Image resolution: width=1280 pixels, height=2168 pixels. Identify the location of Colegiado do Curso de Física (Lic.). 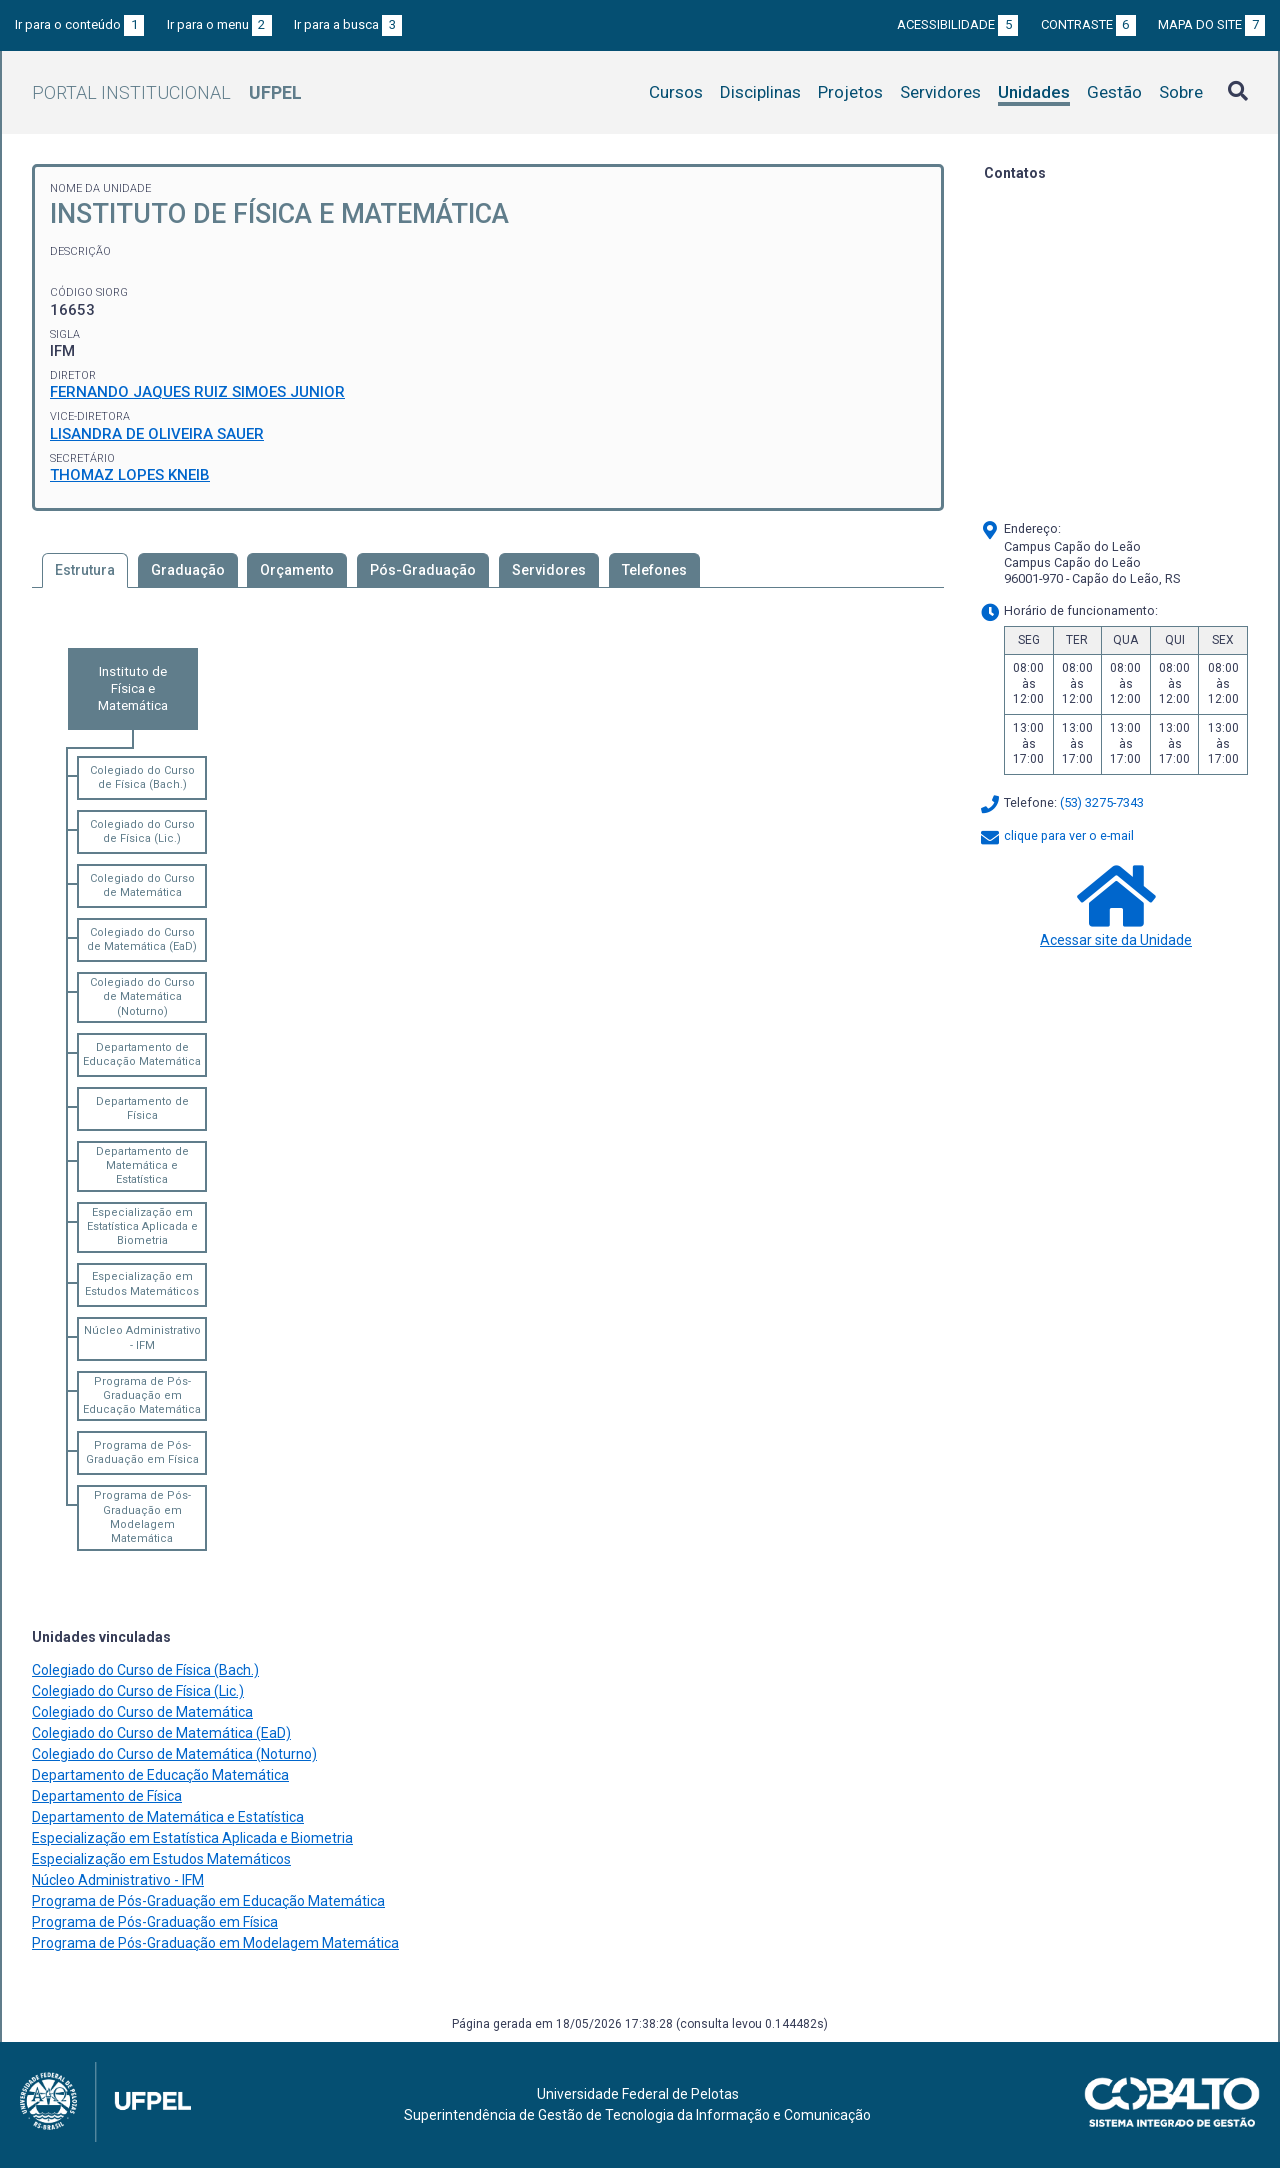
(142, 831).